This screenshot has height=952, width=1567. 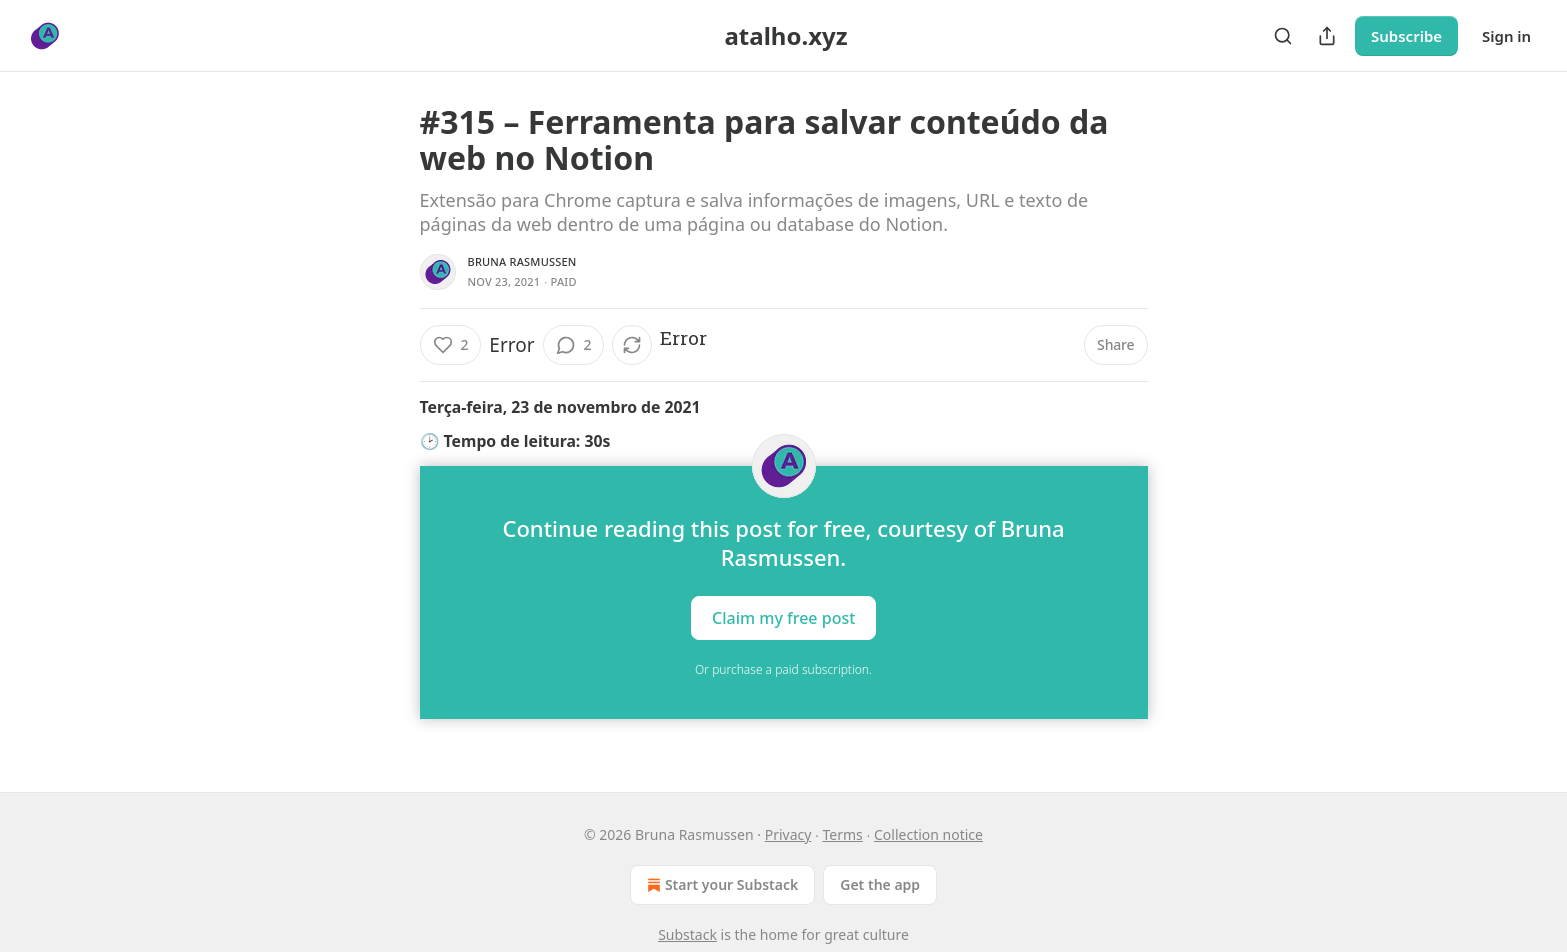 I want to click on [Like (2)], so click(x=451, y=345).